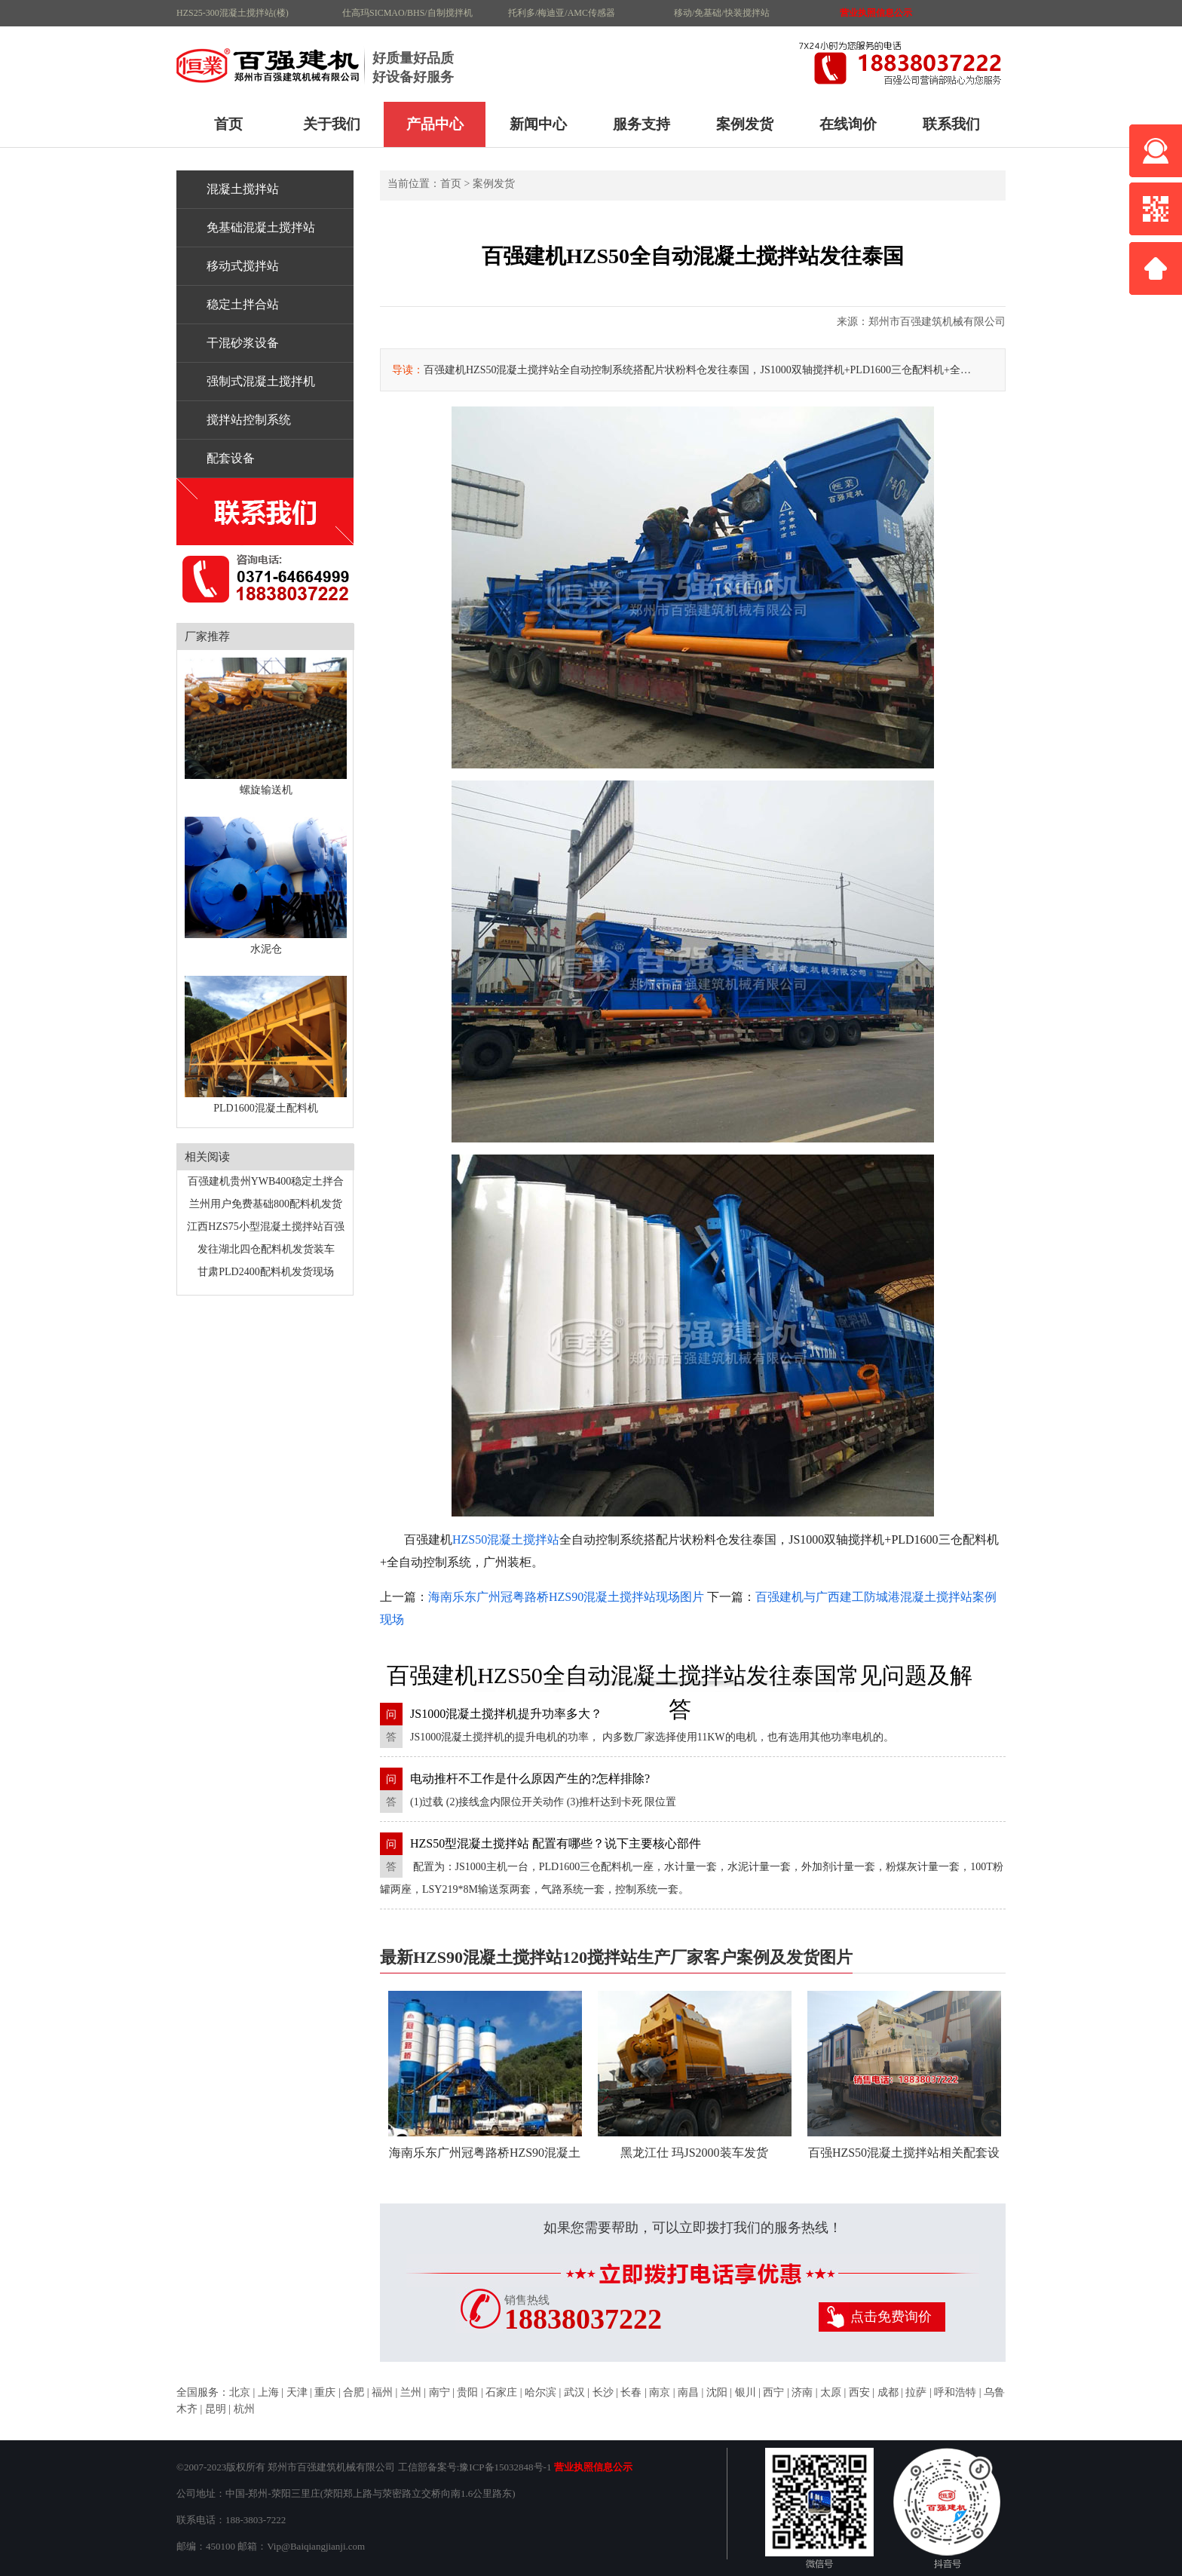 This screenshot has height=2576, width=1182. Describe the element at coordinates (331, 124) in the screenshot. I see `关于我们` at that location.